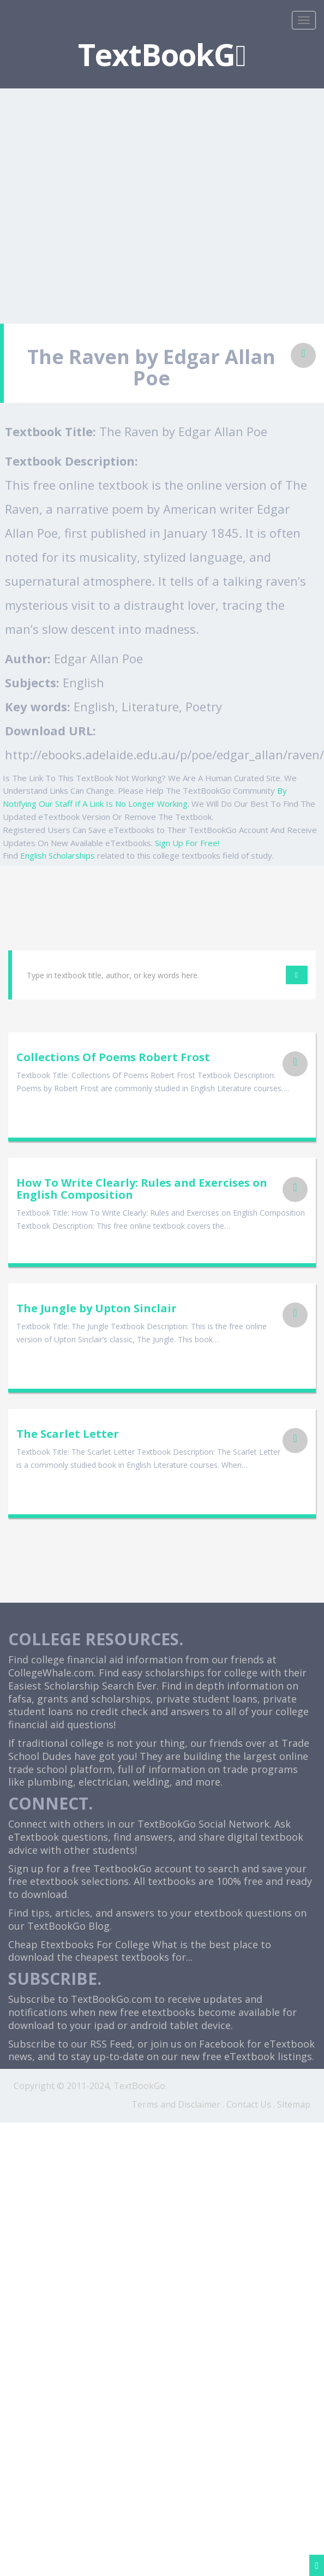 This screenshot has width=324, height=2576. Describe the element at coordinates (111, 2043) in the screenshot. I see `RSS Feed` at that location.